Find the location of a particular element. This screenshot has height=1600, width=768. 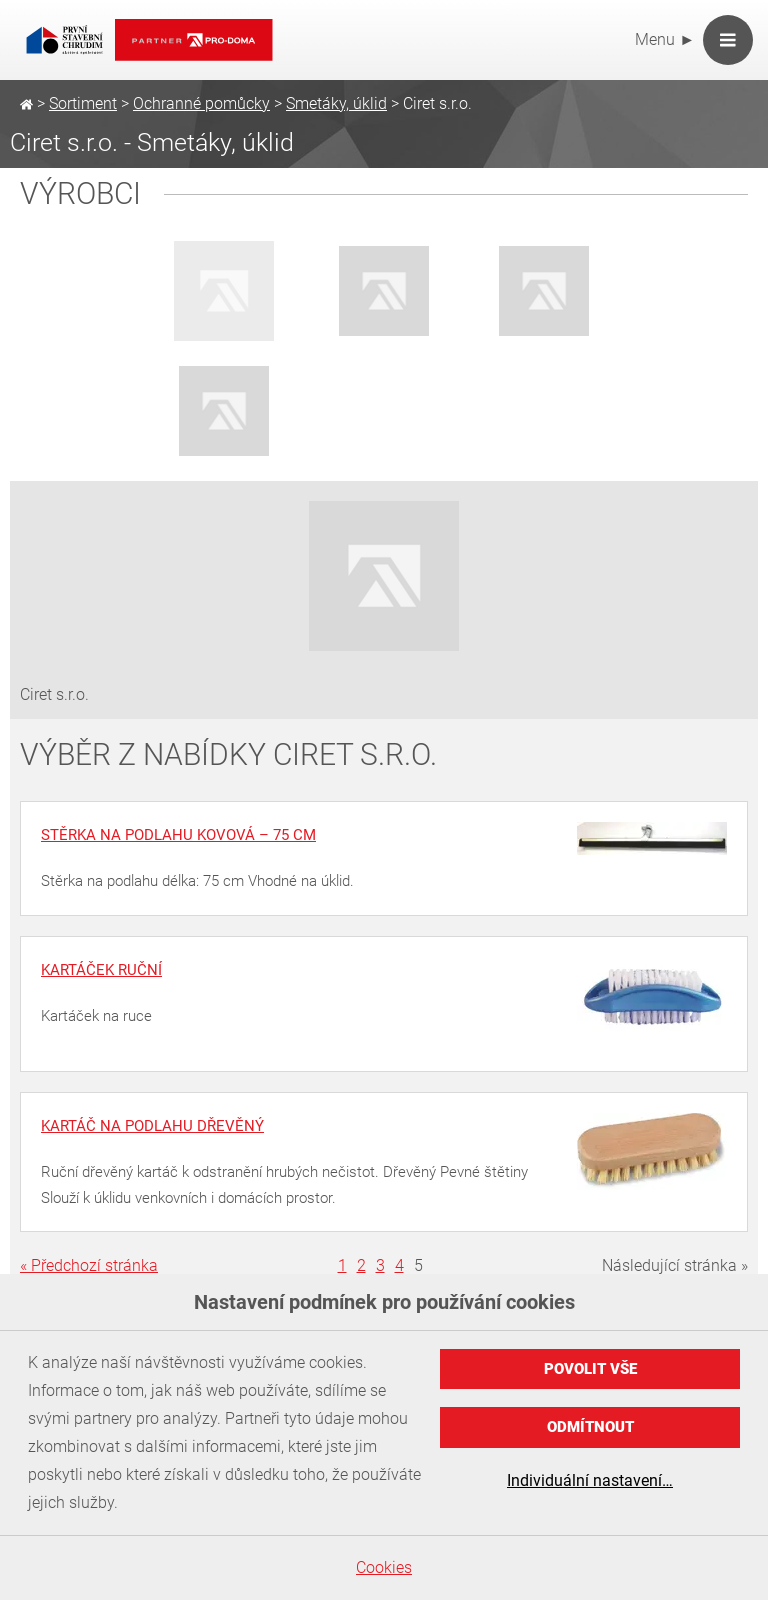

Kartáček ruční is located at coordinates (101, 970).